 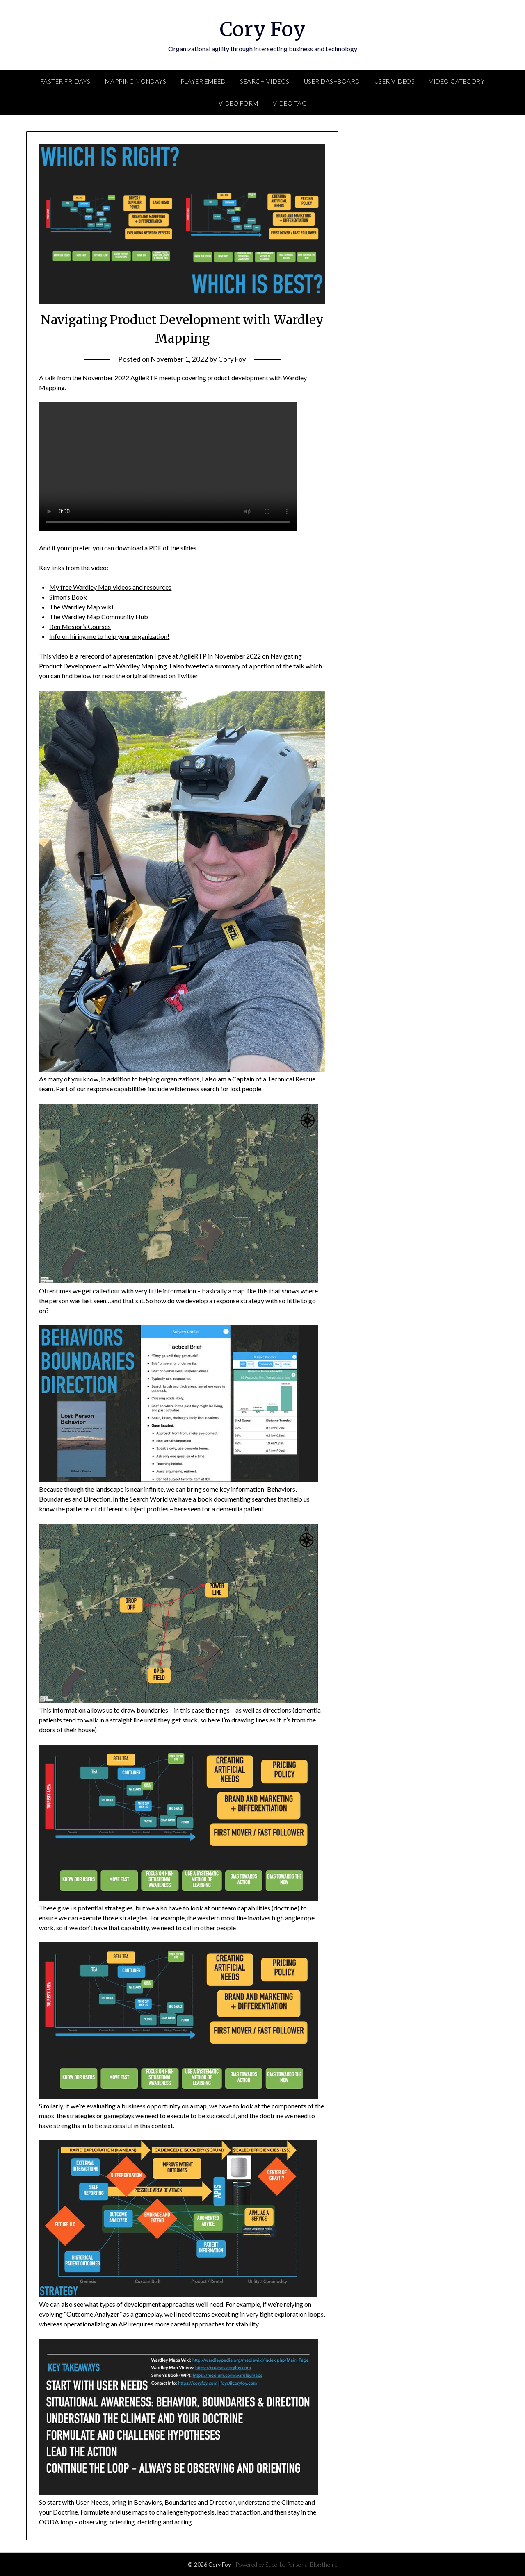 I want to click on Info on hiring me to help your organization!, so click(x=109, y=636).